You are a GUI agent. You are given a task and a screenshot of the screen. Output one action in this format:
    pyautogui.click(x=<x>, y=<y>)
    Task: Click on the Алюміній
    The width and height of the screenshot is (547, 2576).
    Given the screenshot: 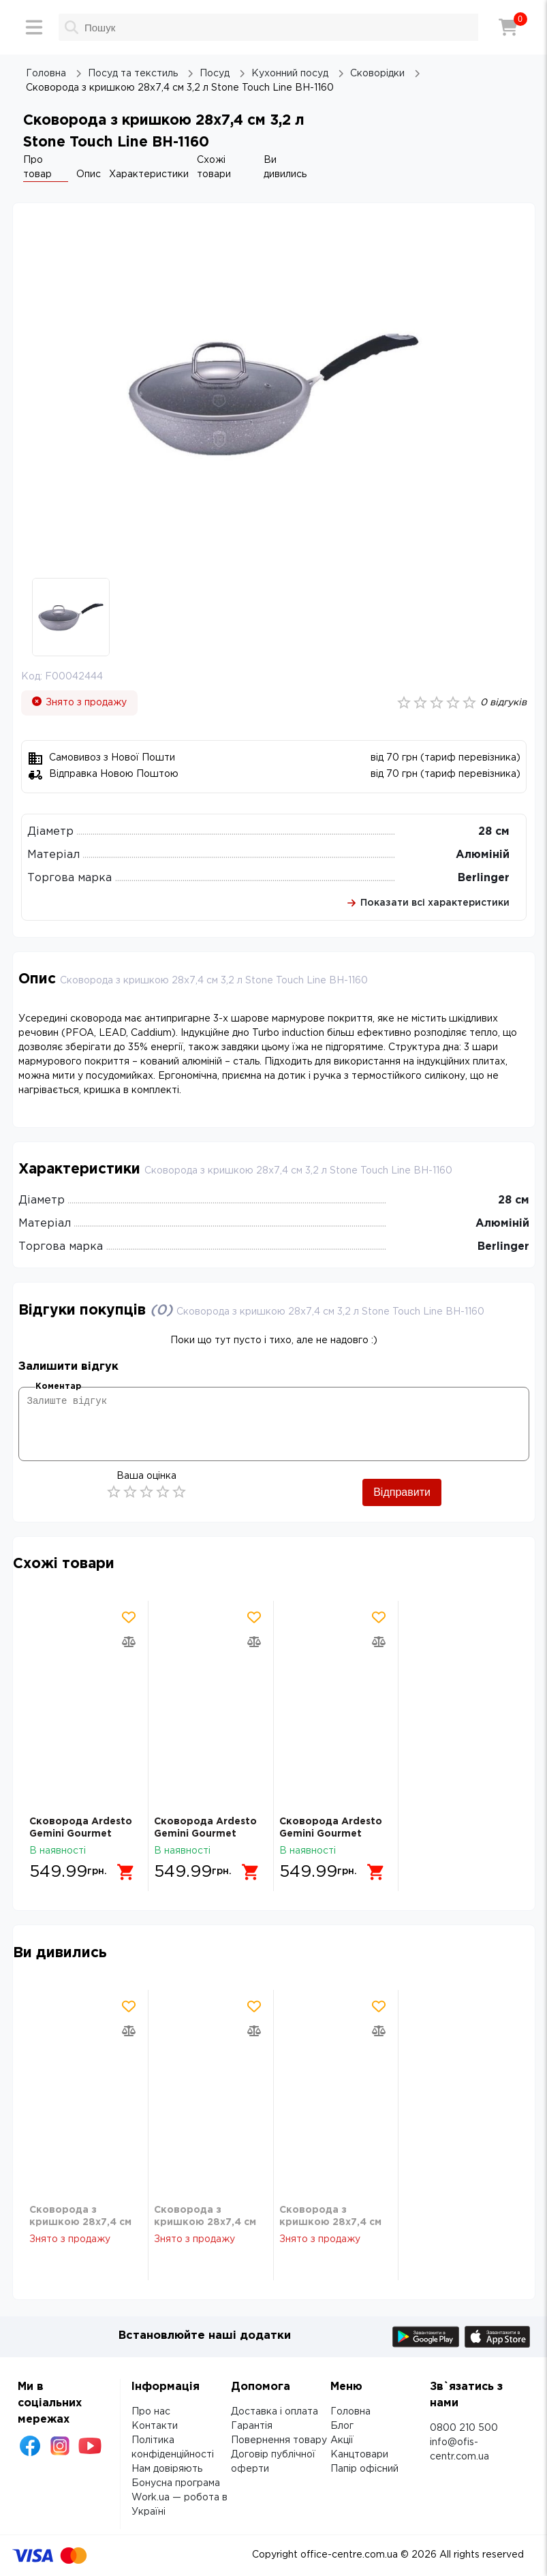 What is the action you would take?
    pyautogui.click(x=483, y=855)
    